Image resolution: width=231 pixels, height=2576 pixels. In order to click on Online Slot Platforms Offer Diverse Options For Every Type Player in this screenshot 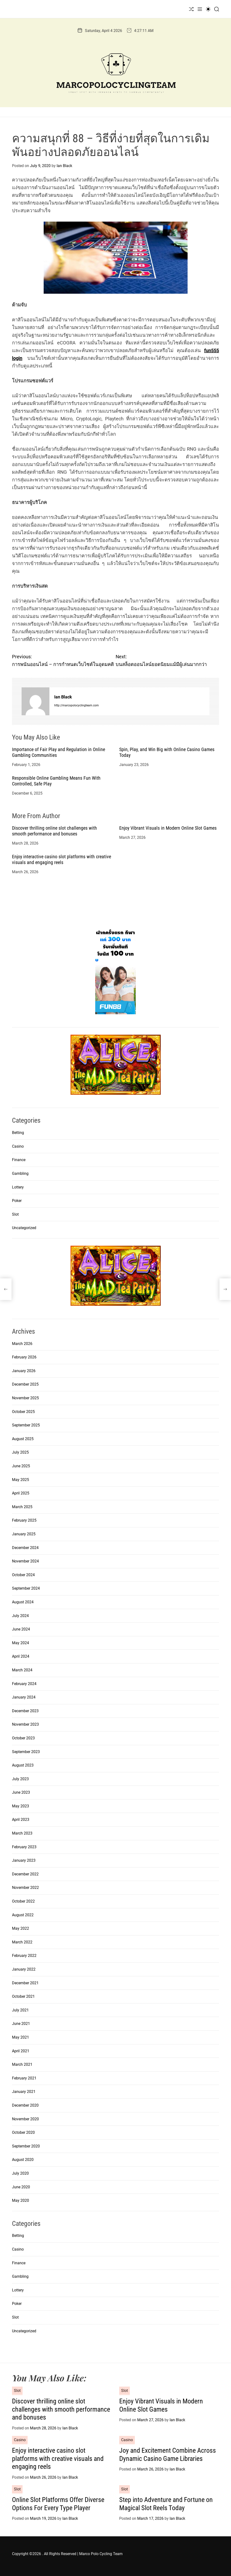, I will do `click(58, 2504)`.